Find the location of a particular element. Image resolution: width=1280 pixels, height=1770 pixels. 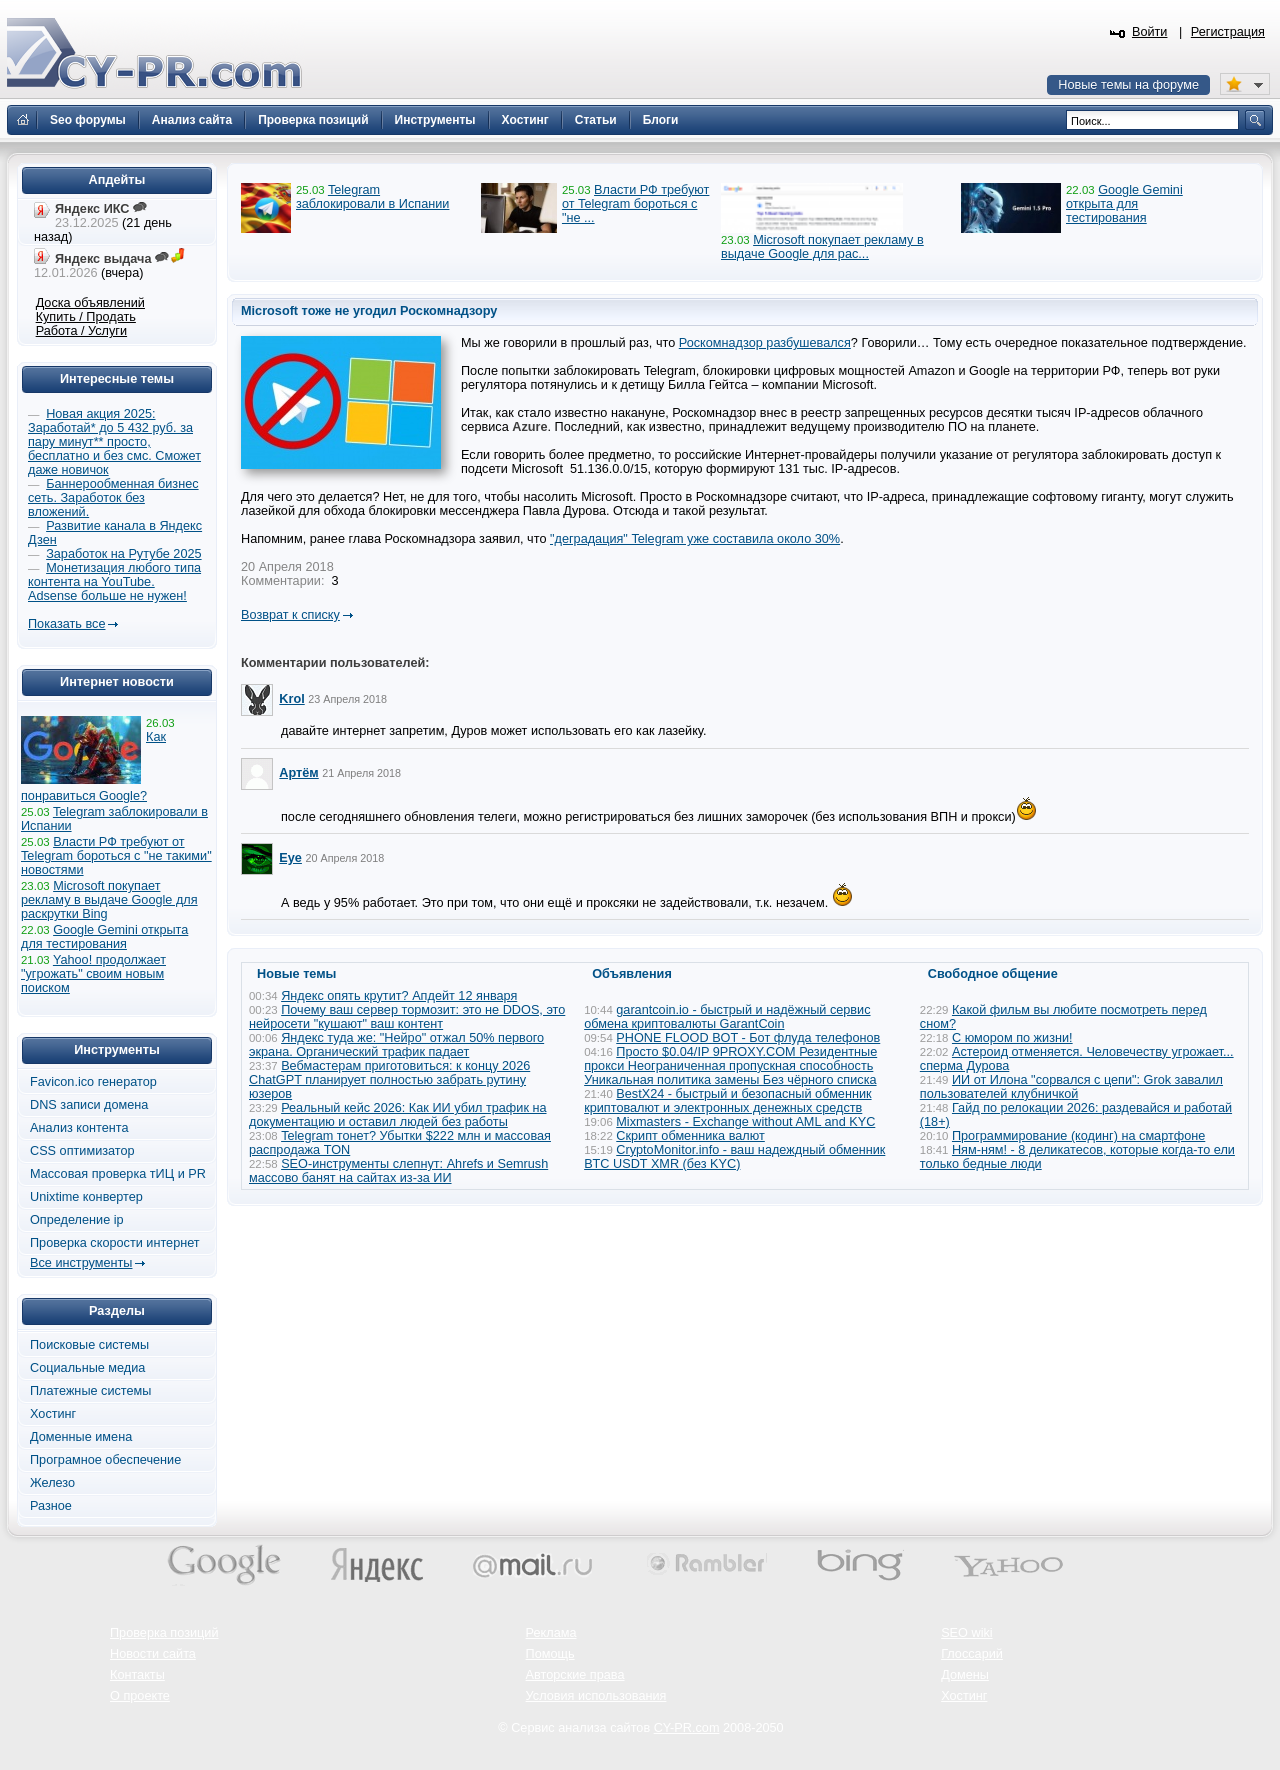

Google Gemini открыта для тестирования is located at coordinates (1124, 204).